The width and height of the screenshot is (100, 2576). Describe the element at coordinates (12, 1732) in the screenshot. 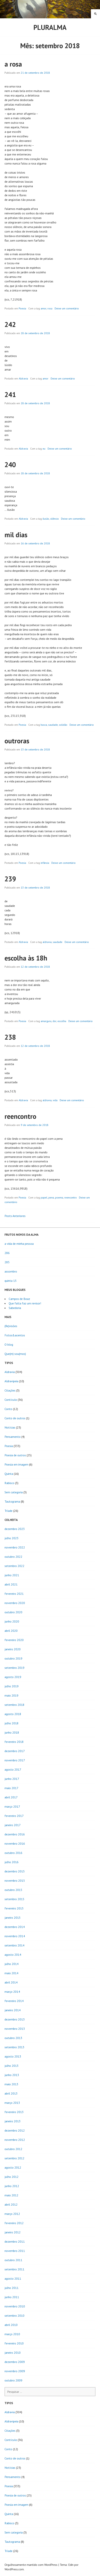

I see `junho 2018` at that location.